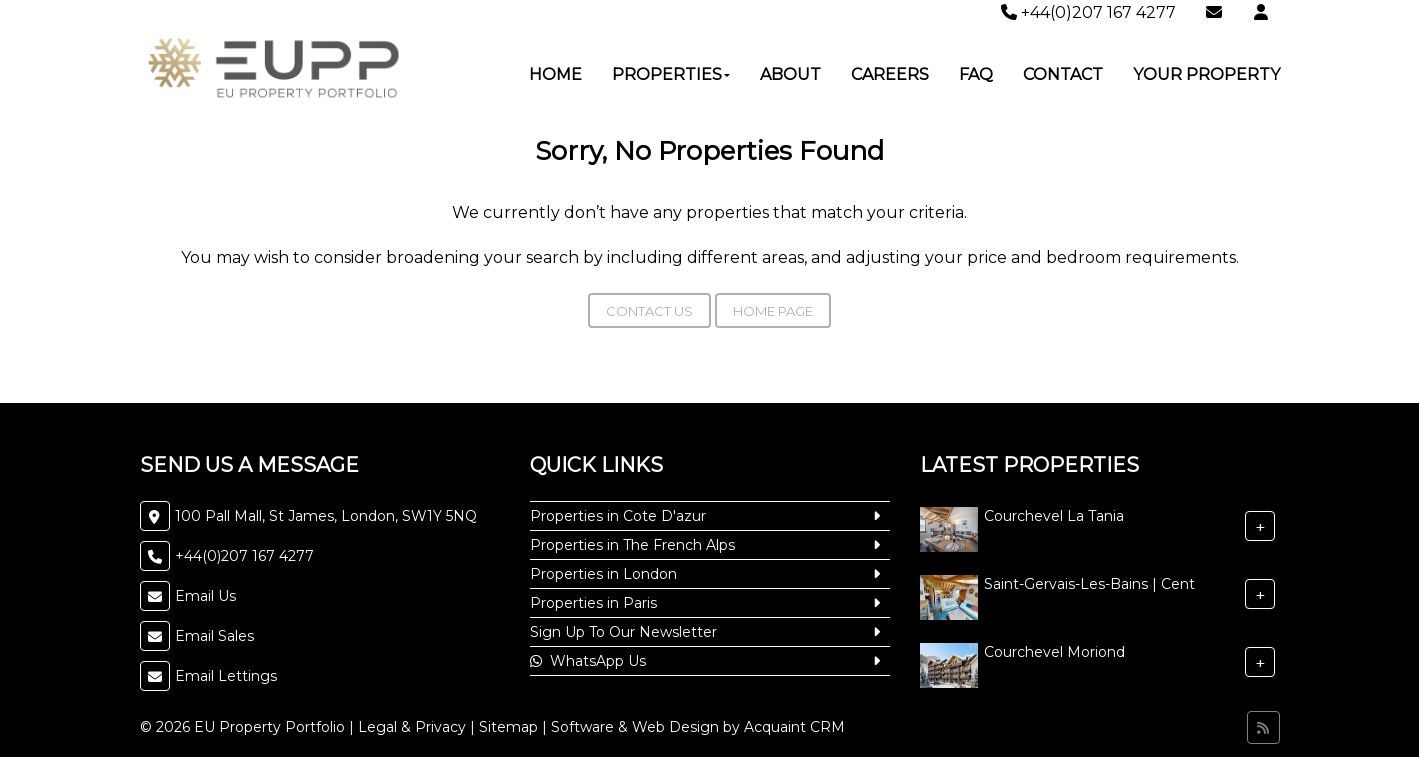  I want to click on Properties, so click(671, 74).